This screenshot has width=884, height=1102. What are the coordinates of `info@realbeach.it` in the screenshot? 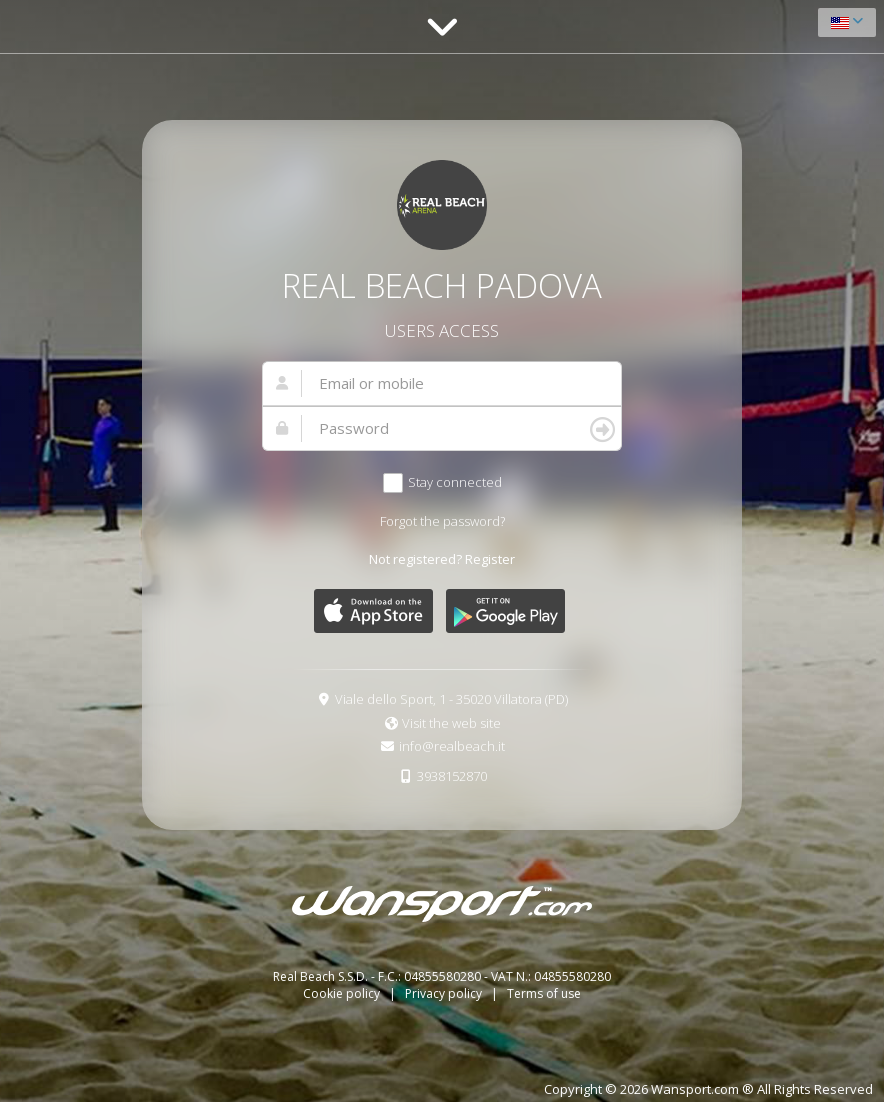 It's located at (452, 746).